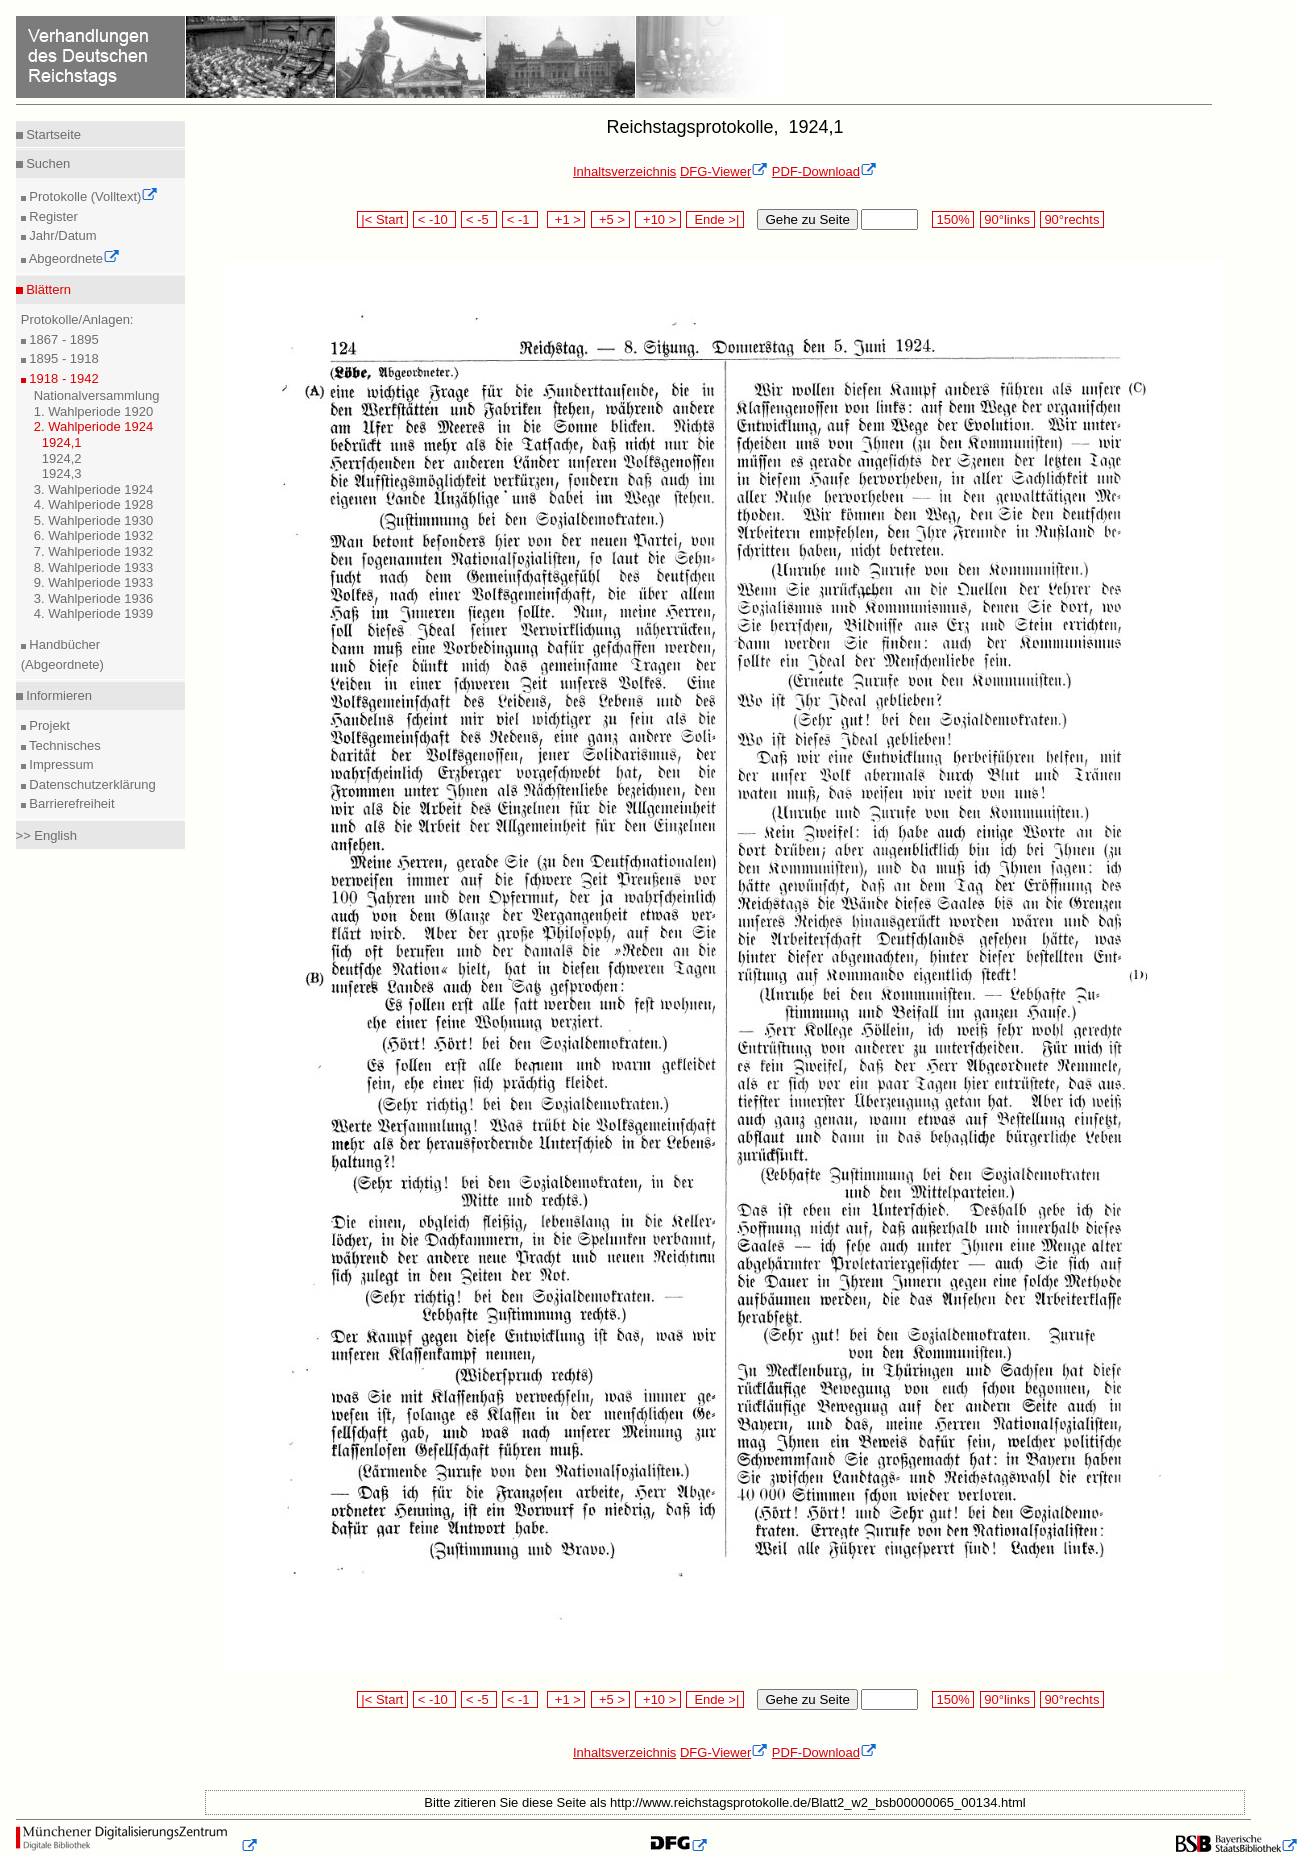  I want to click on 1924,2, so click(62, 458).